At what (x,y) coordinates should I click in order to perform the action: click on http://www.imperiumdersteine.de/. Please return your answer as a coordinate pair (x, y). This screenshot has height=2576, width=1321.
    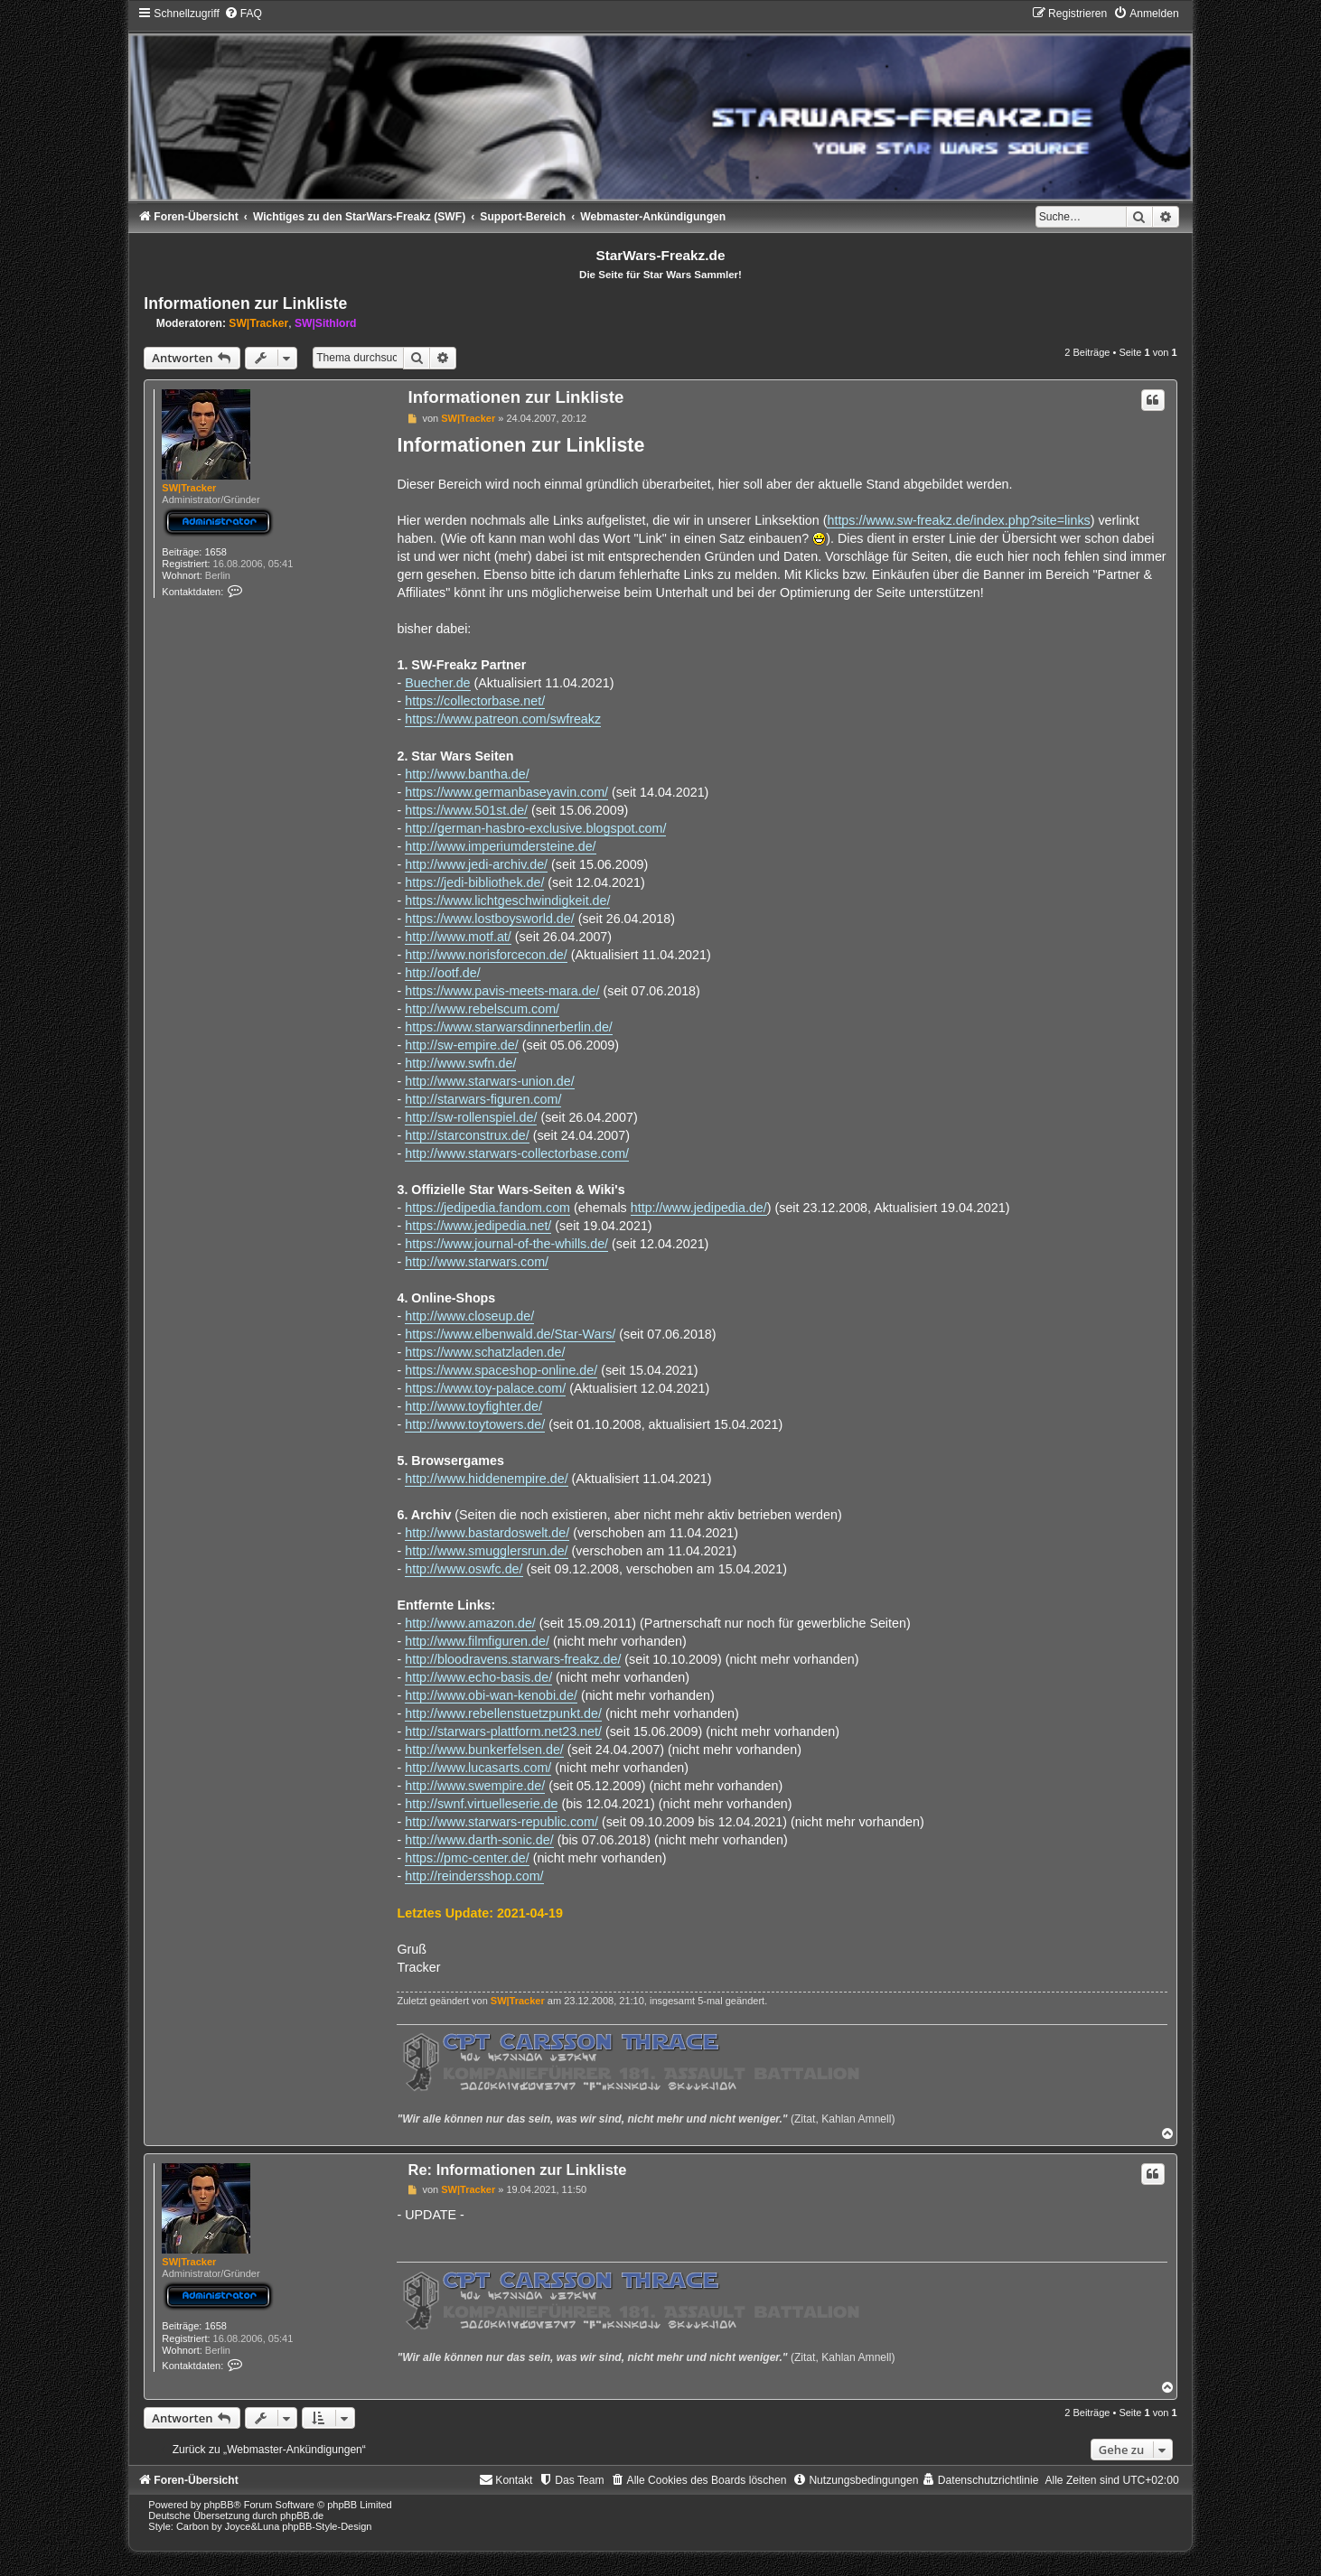
    Looking at the image, I should click on (500, 846).